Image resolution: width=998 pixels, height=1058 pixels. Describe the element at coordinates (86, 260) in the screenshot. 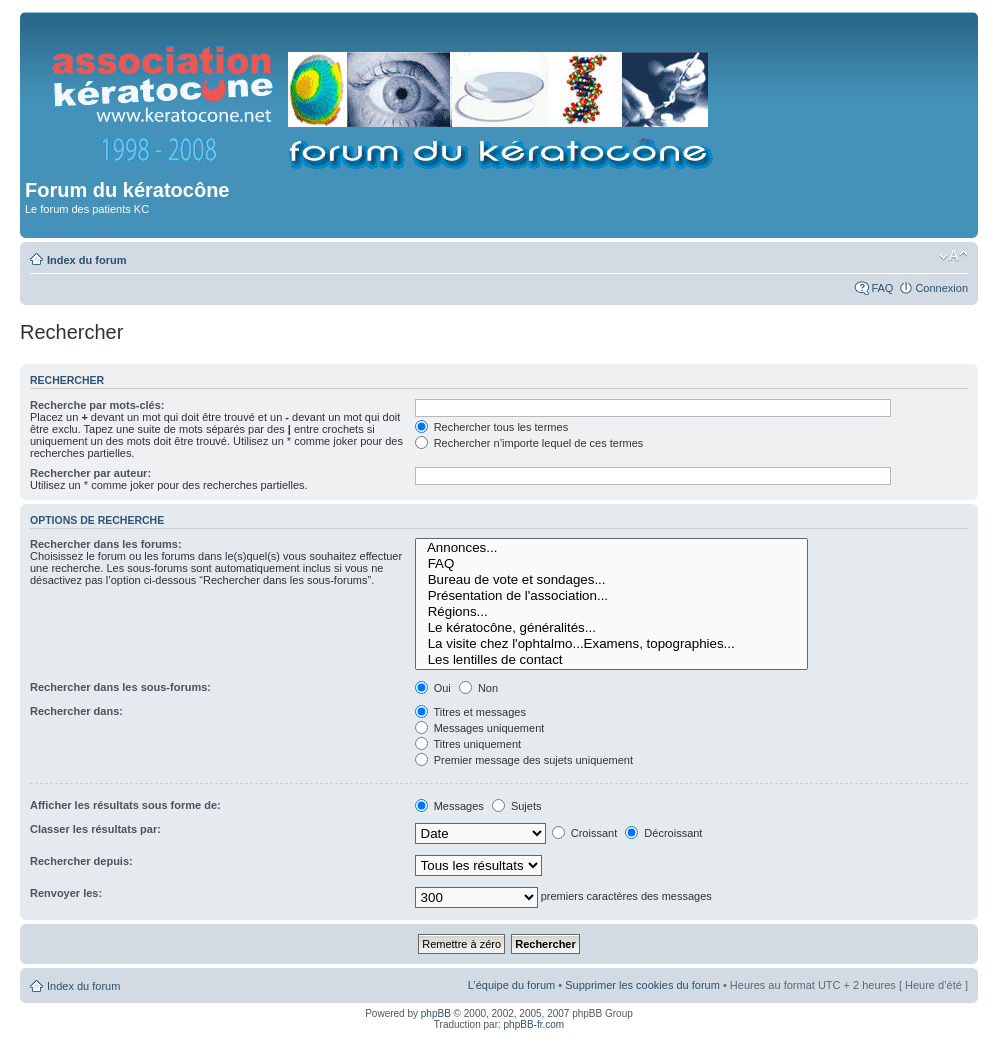

I see `Index du forum` at that location.